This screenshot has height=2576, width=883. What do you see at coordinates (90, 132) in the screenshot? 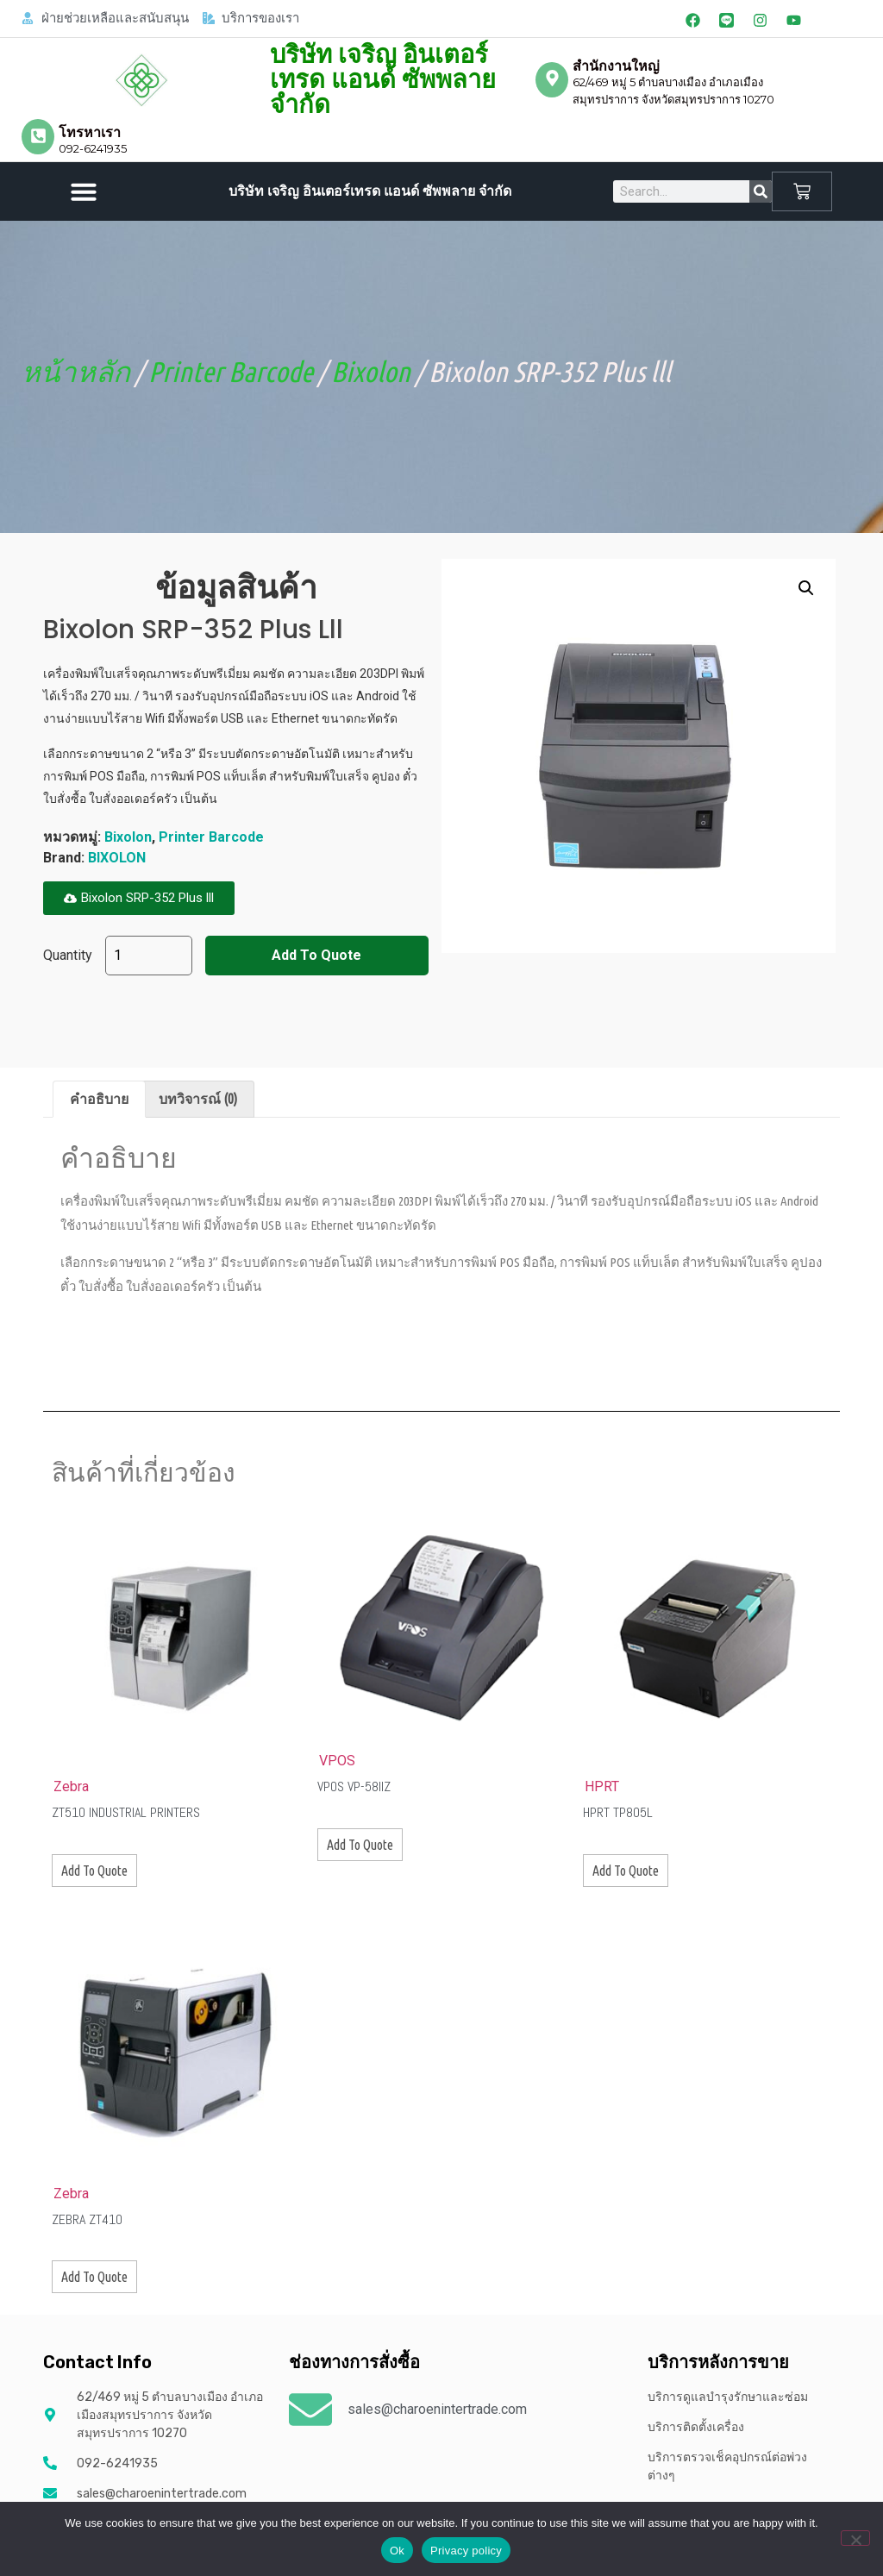
I see `โทรหาเรา` at bounding box center [90, 132].